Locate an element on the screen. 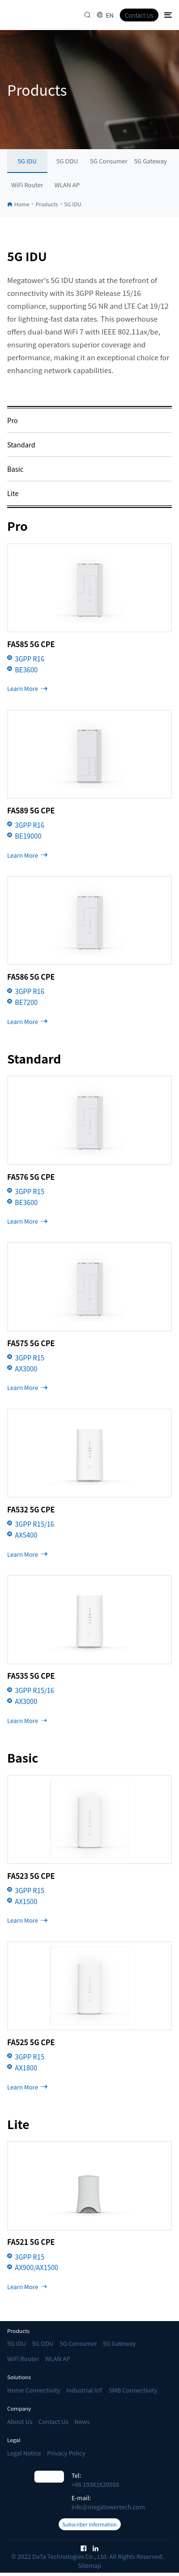 This screenshot has height=2576, width=179. Subscriber Information is located at coordinates (89, 2526).